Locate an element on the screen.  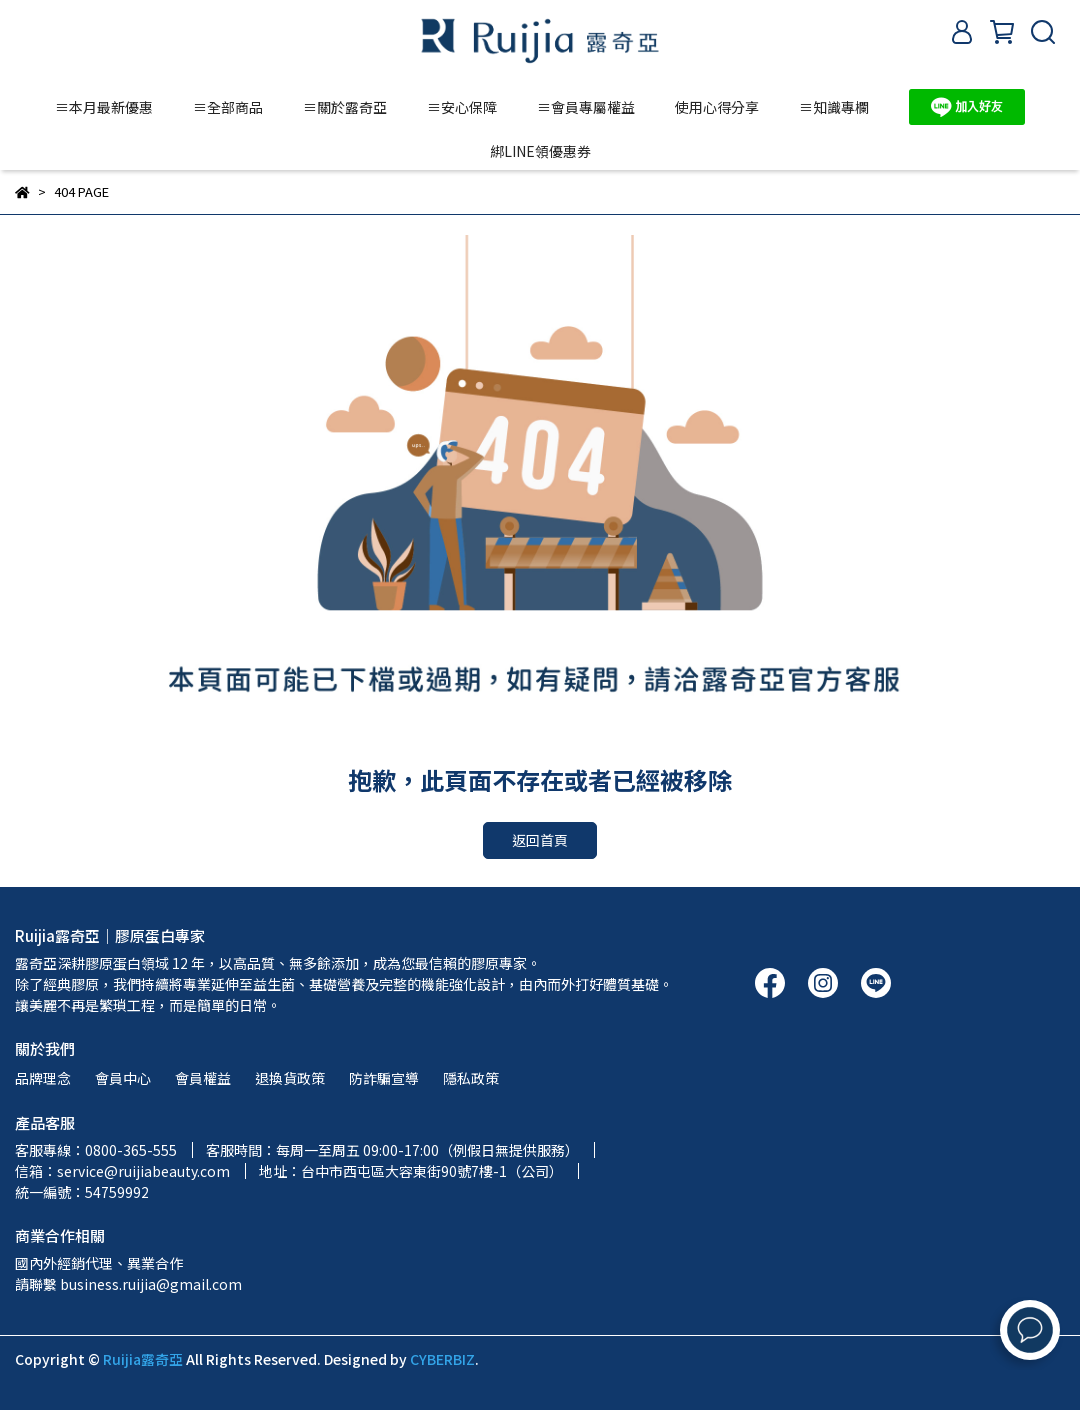
隱私政策 is located at coordinates (471, 1078).